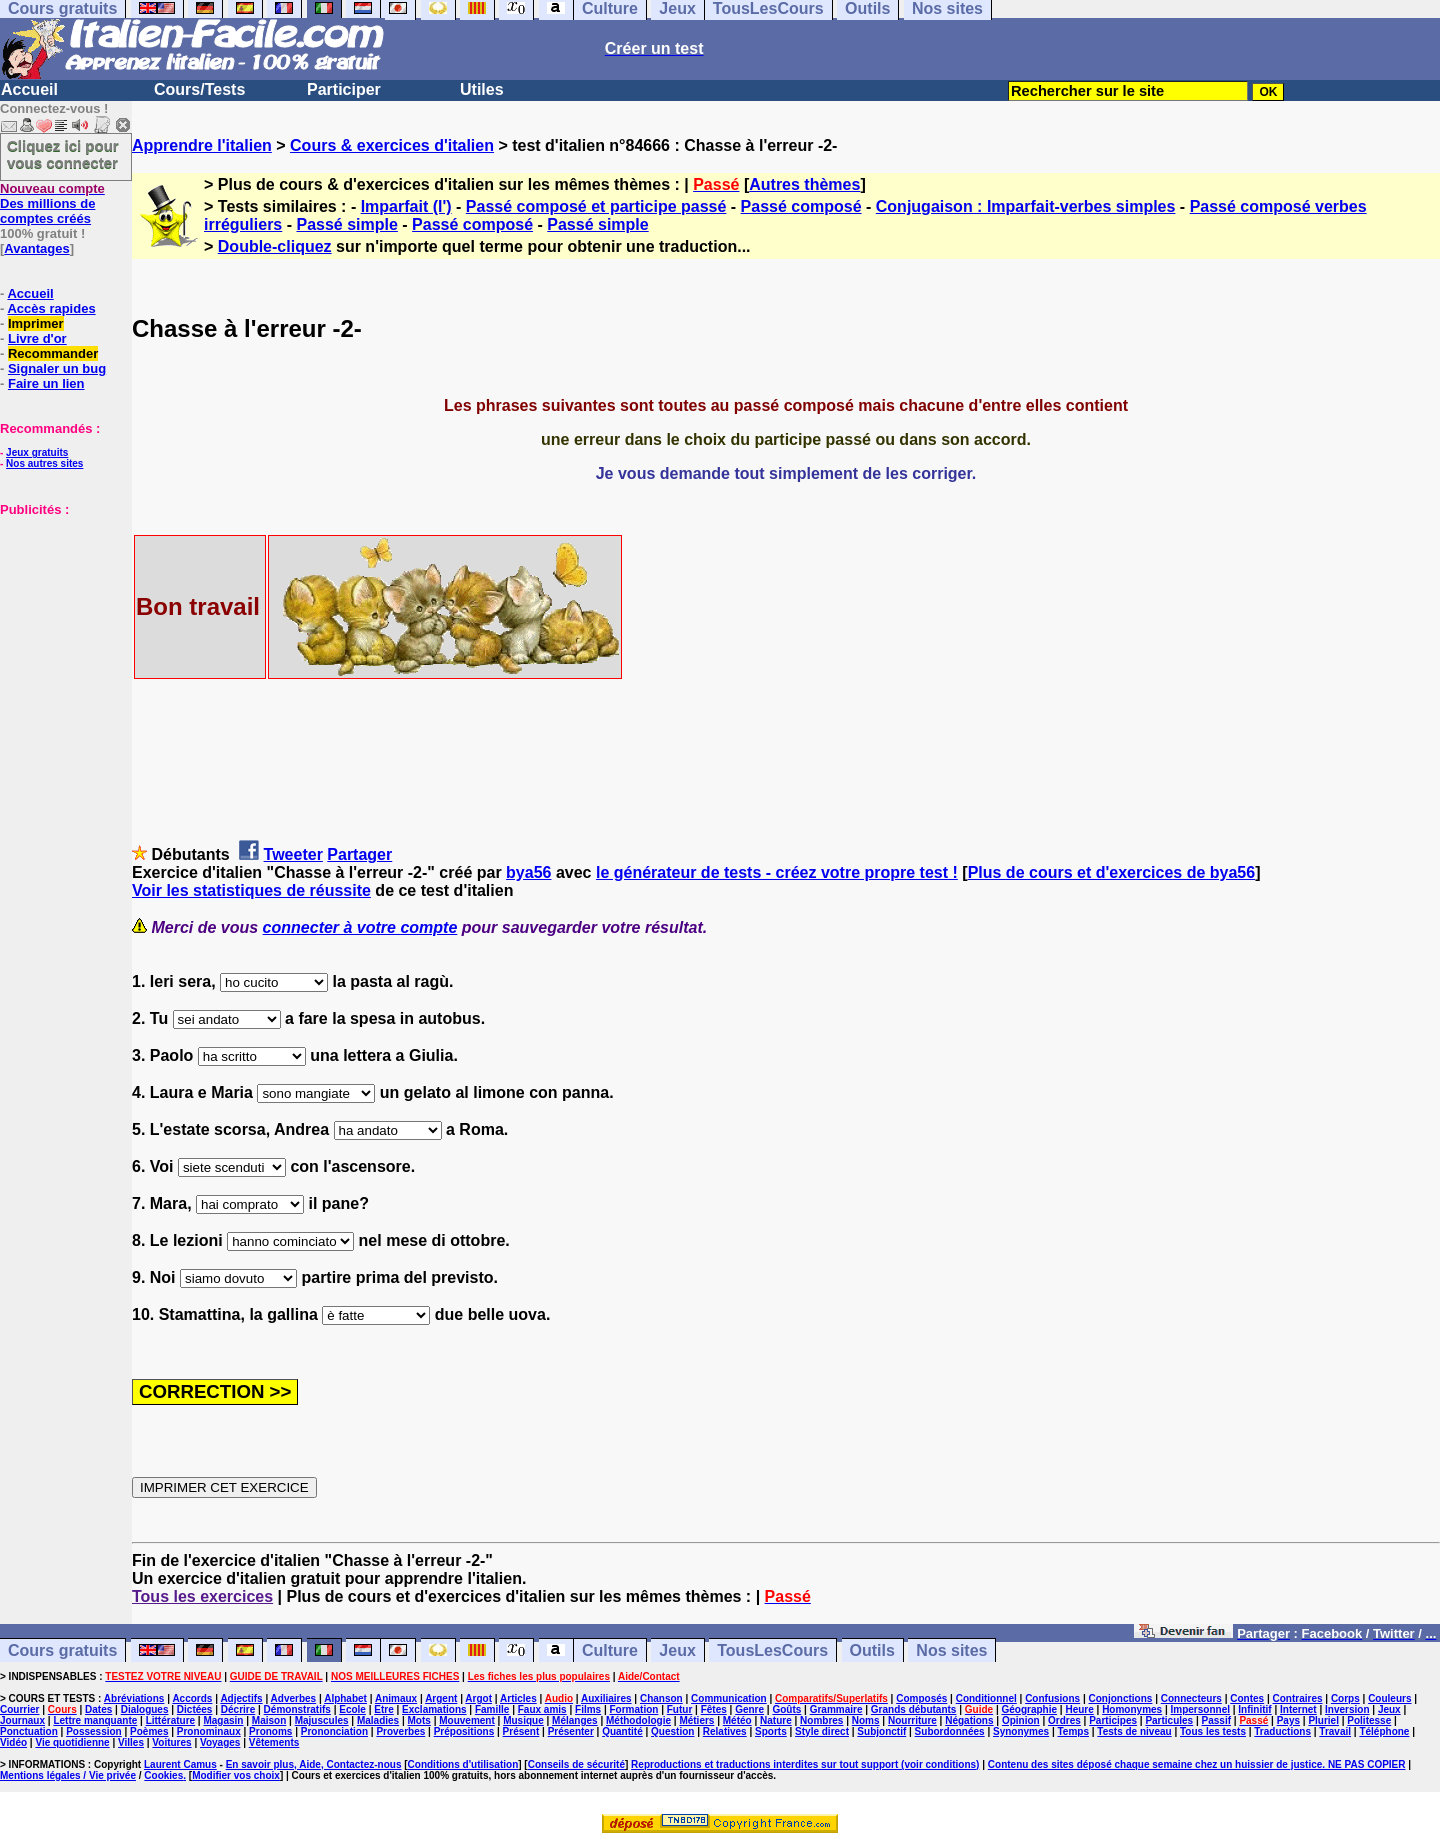 The image size is (1440, 1844). I want to click on Contenu des sites déposé chaque semaine chez un huissier de justice. NE PAS COPIER, so click(1197, 1764).